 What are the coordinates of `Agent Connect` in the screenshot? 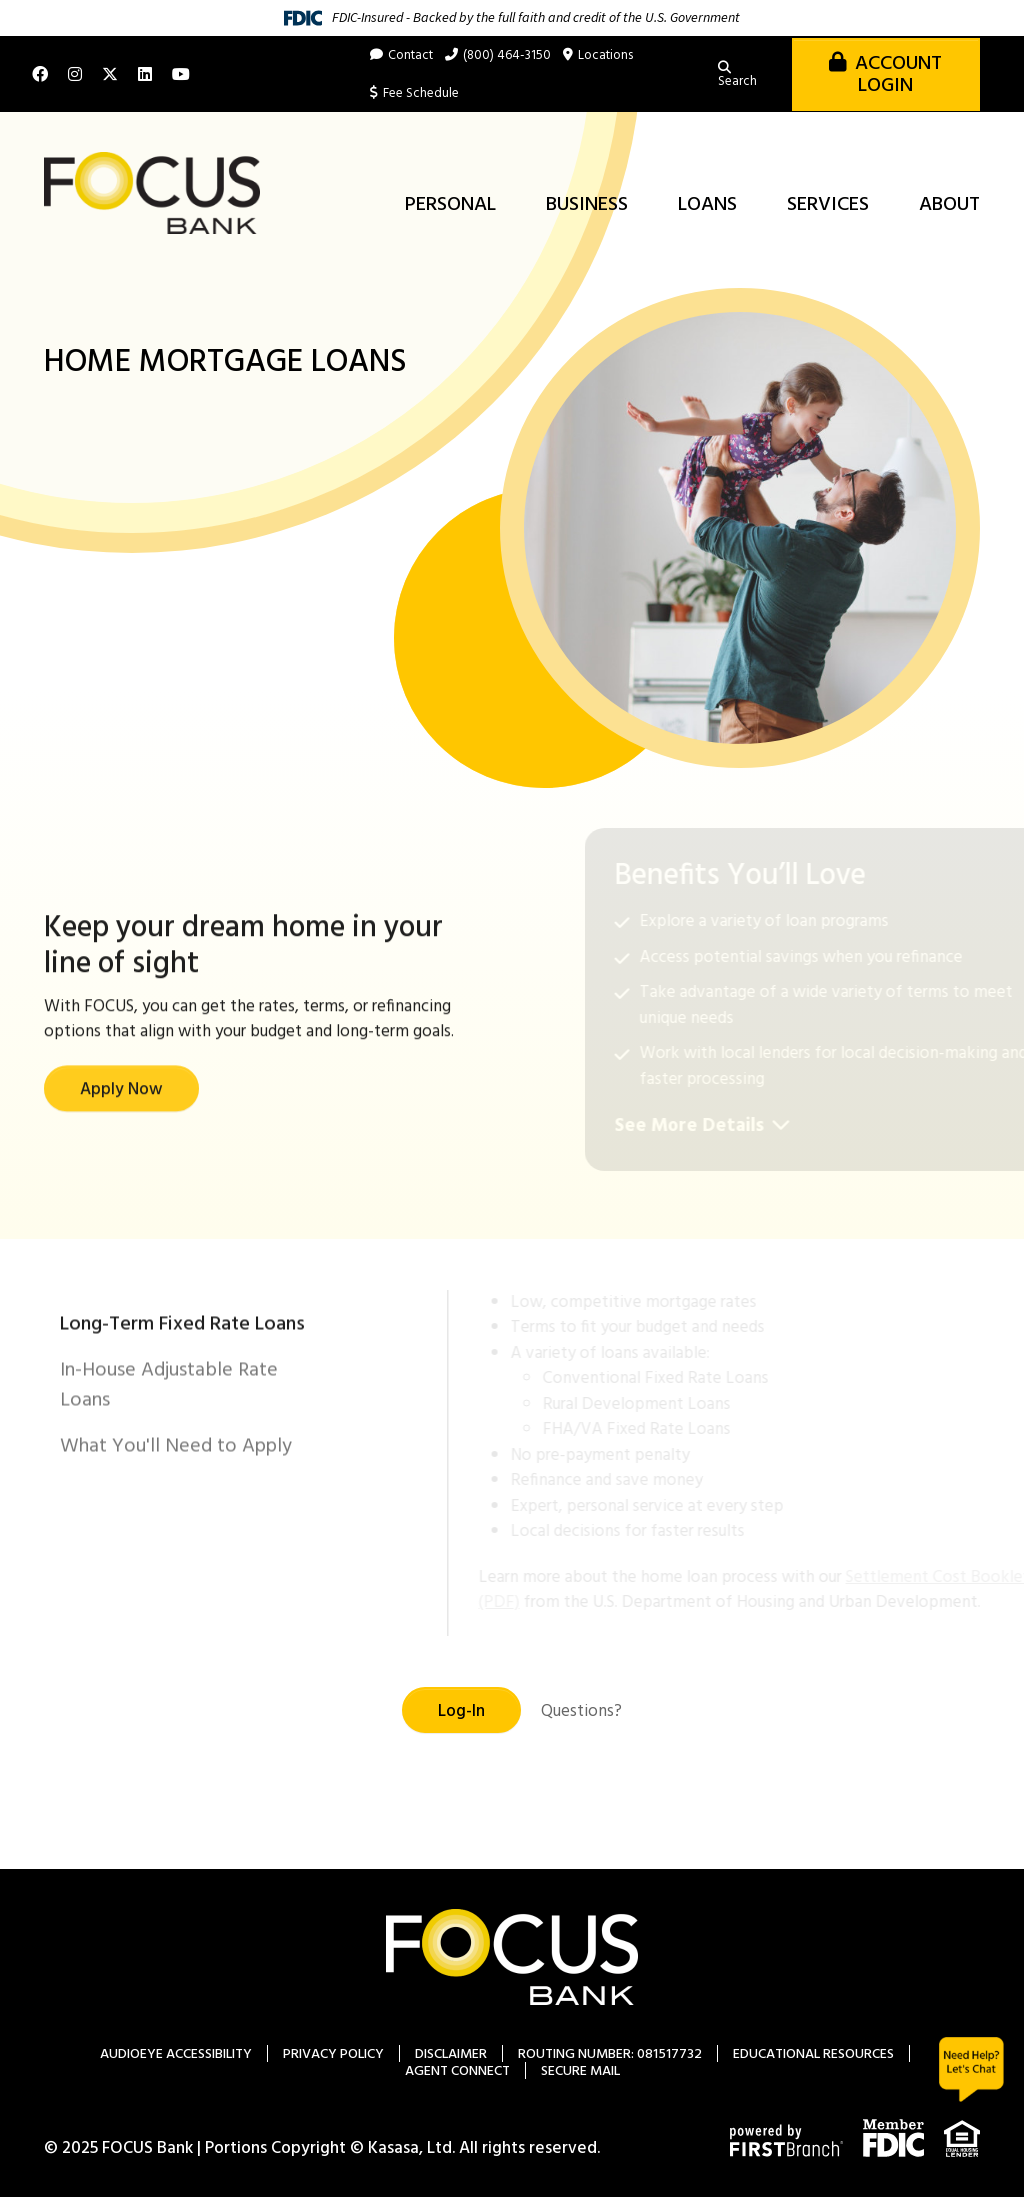 It's located at (457, 2071).